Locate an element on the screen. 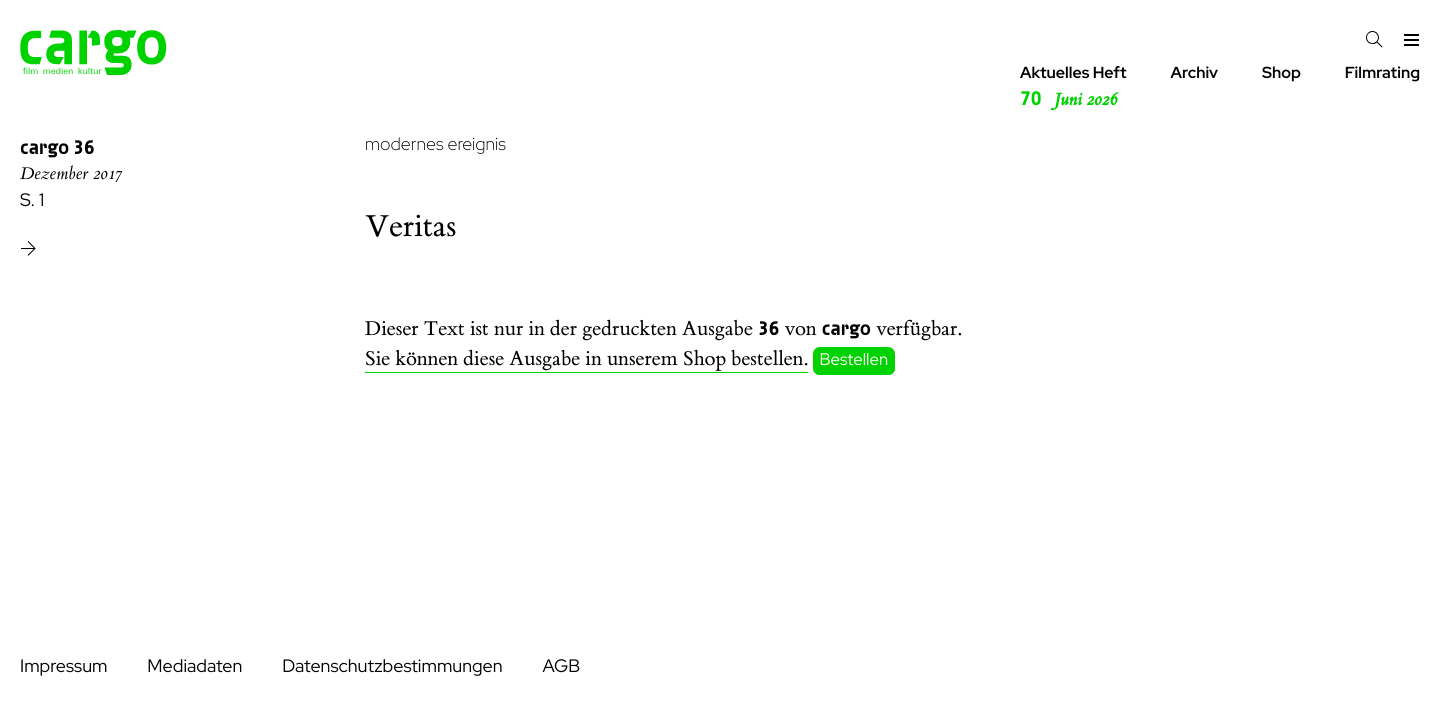  Mediadaten is located at coordinates (194, 666).